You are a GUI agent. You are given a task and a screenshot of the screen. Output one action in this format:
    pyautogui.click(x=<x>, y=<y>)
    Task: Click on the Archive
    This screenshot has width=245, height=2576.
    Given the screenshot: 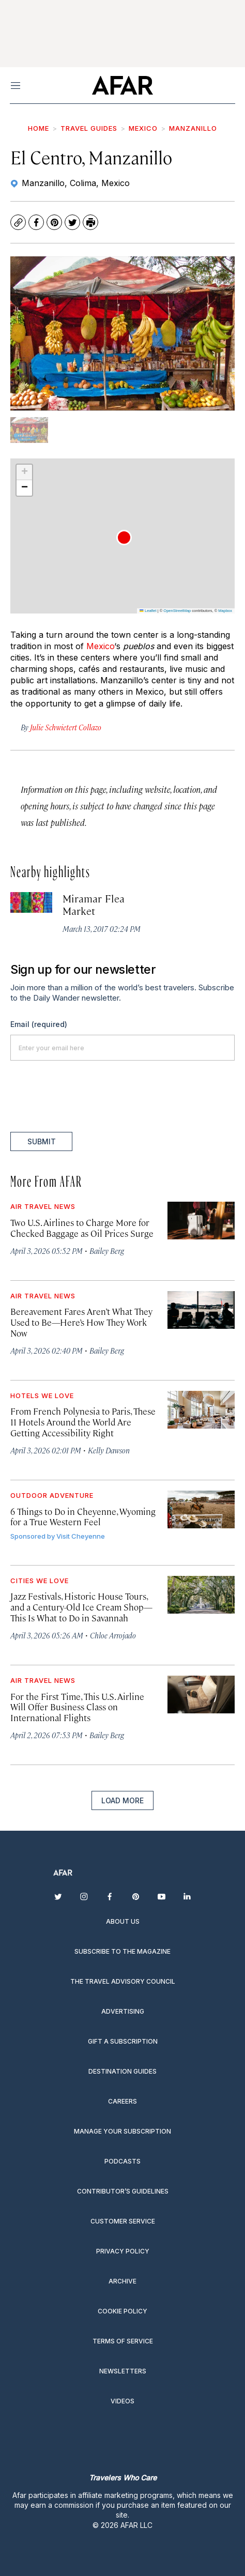 What is the action you would take?
    pyautogui.click(x=122, y=2281)
    